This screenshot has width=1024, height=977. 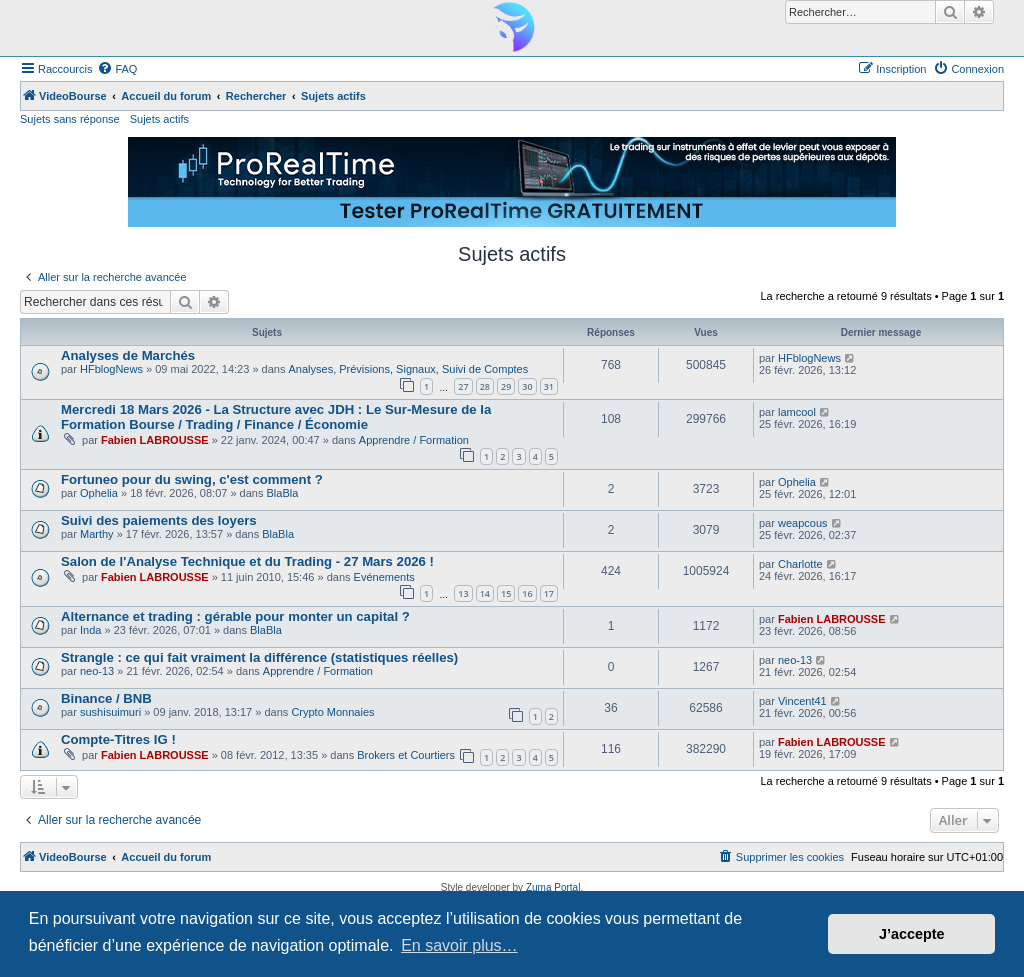 What do you see at coordinates (159, 520) in the screenshot?
I see `Suivi des paiements des loyers` at bounding box center [159, 520].